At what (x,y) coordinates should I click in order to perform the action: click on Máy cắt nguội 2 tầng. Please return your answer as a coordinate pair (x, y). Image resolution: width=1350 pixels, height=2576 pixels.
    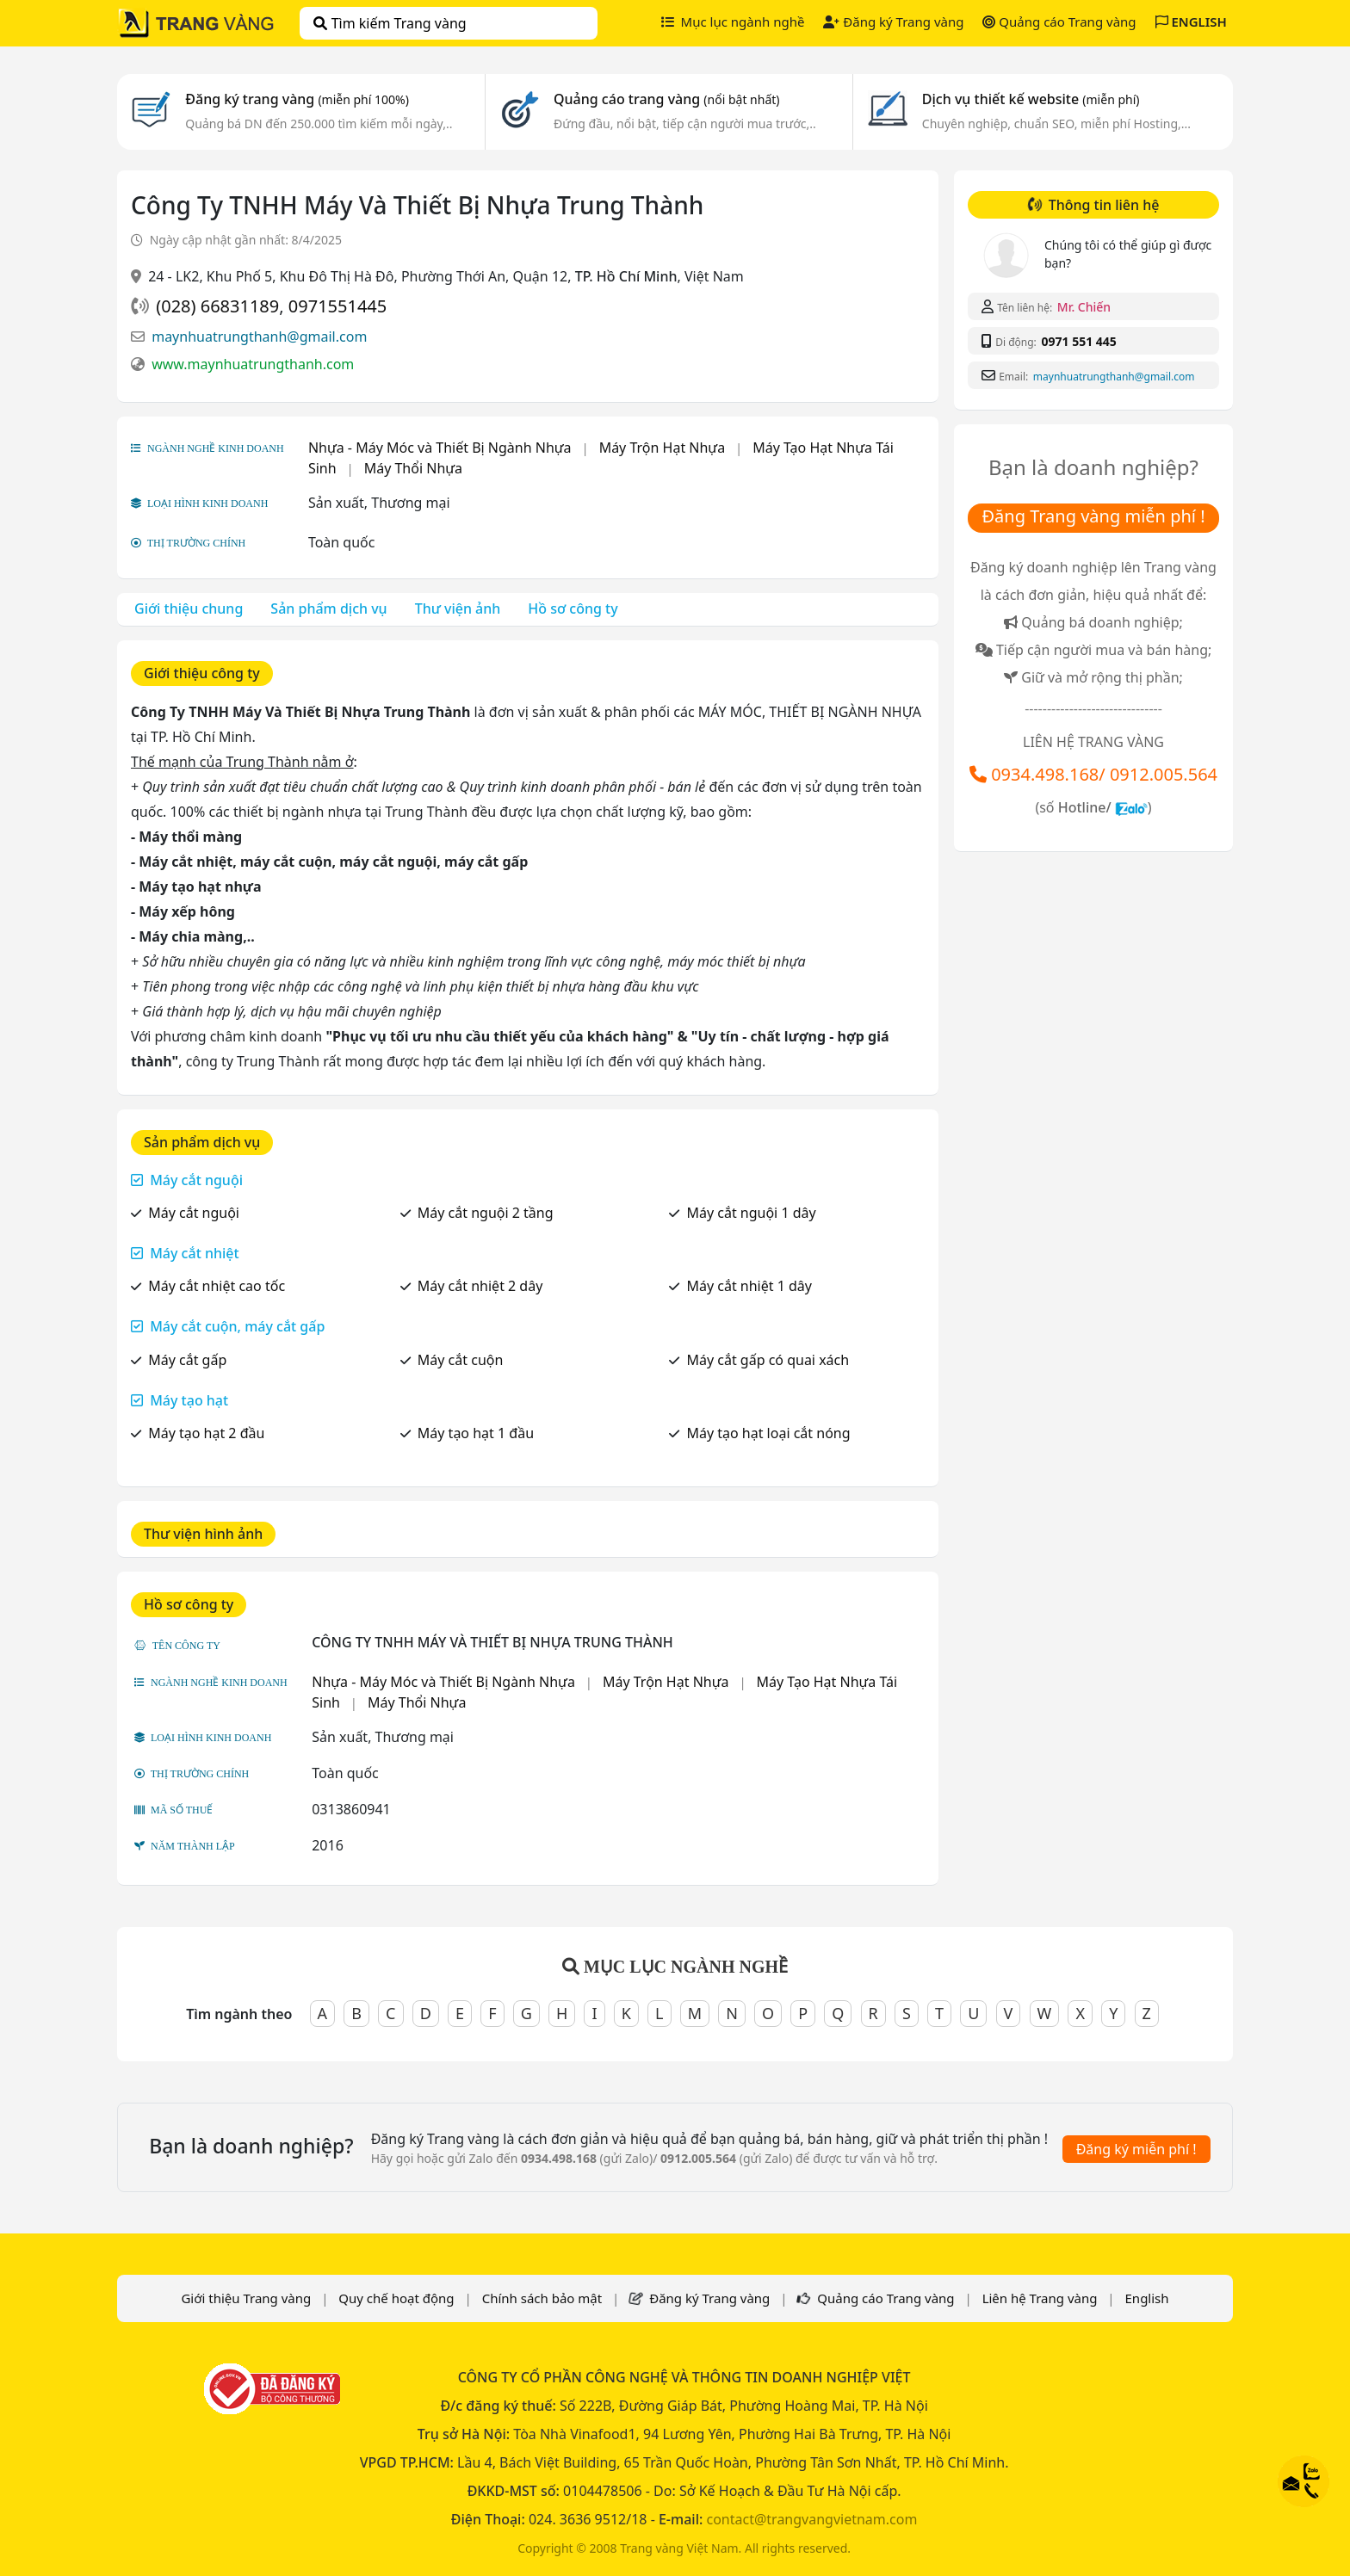
    Looking at the image, I should click on (486, 1212).